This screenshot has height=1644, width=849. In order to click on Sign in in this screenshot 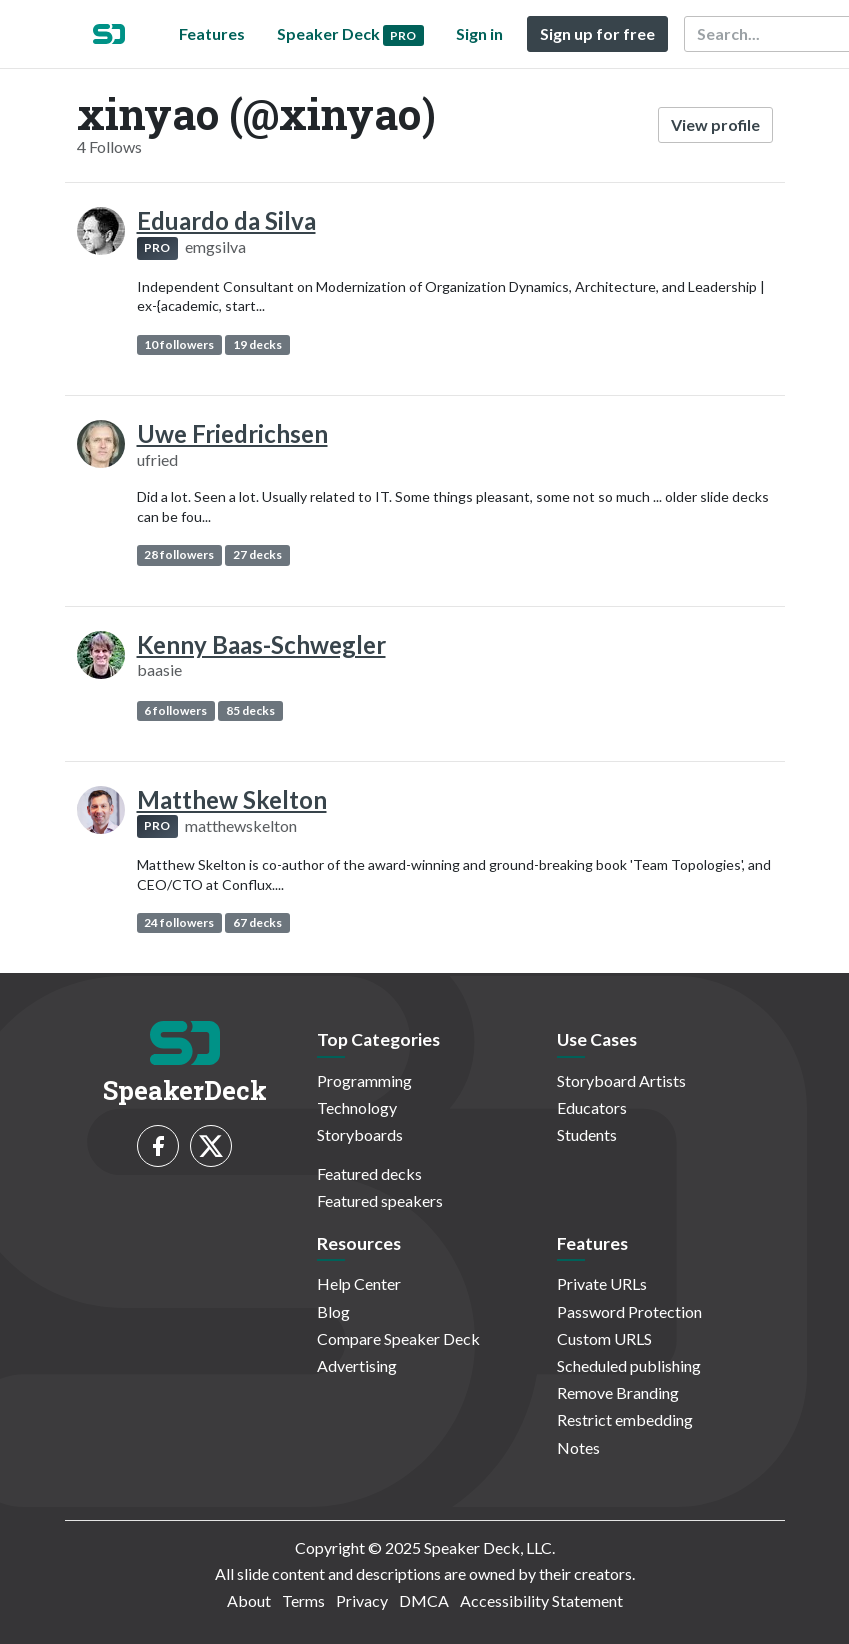, I will do `click(479, 33)`.